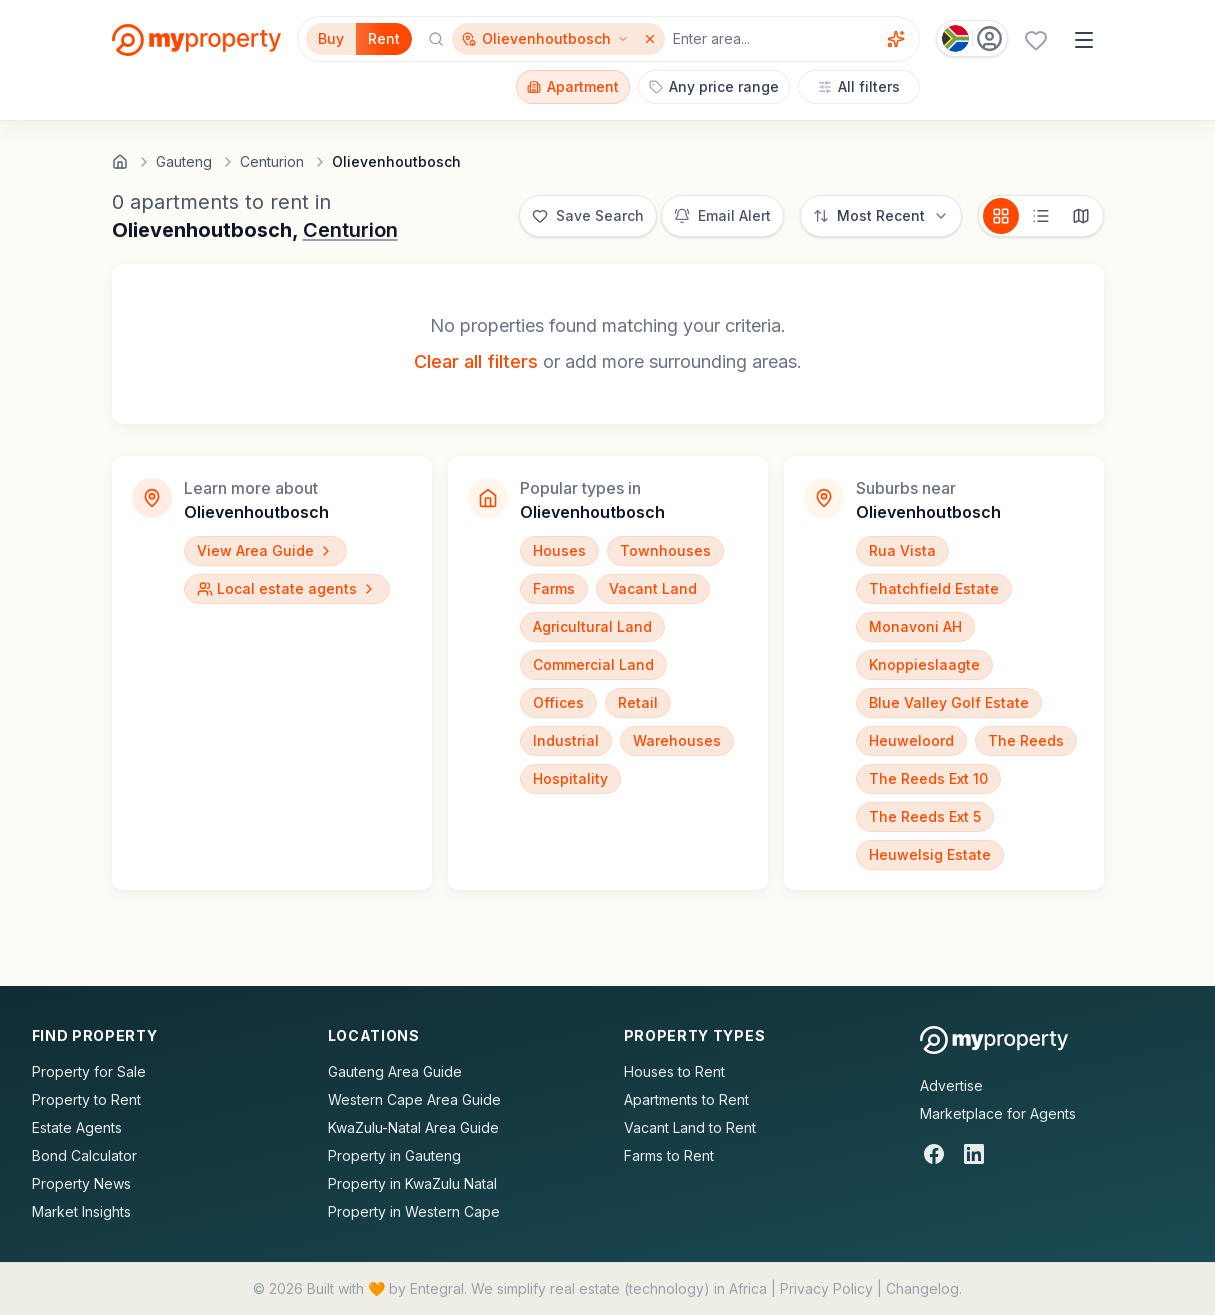  I want to click on [Voice assistant], so click(896, 39).